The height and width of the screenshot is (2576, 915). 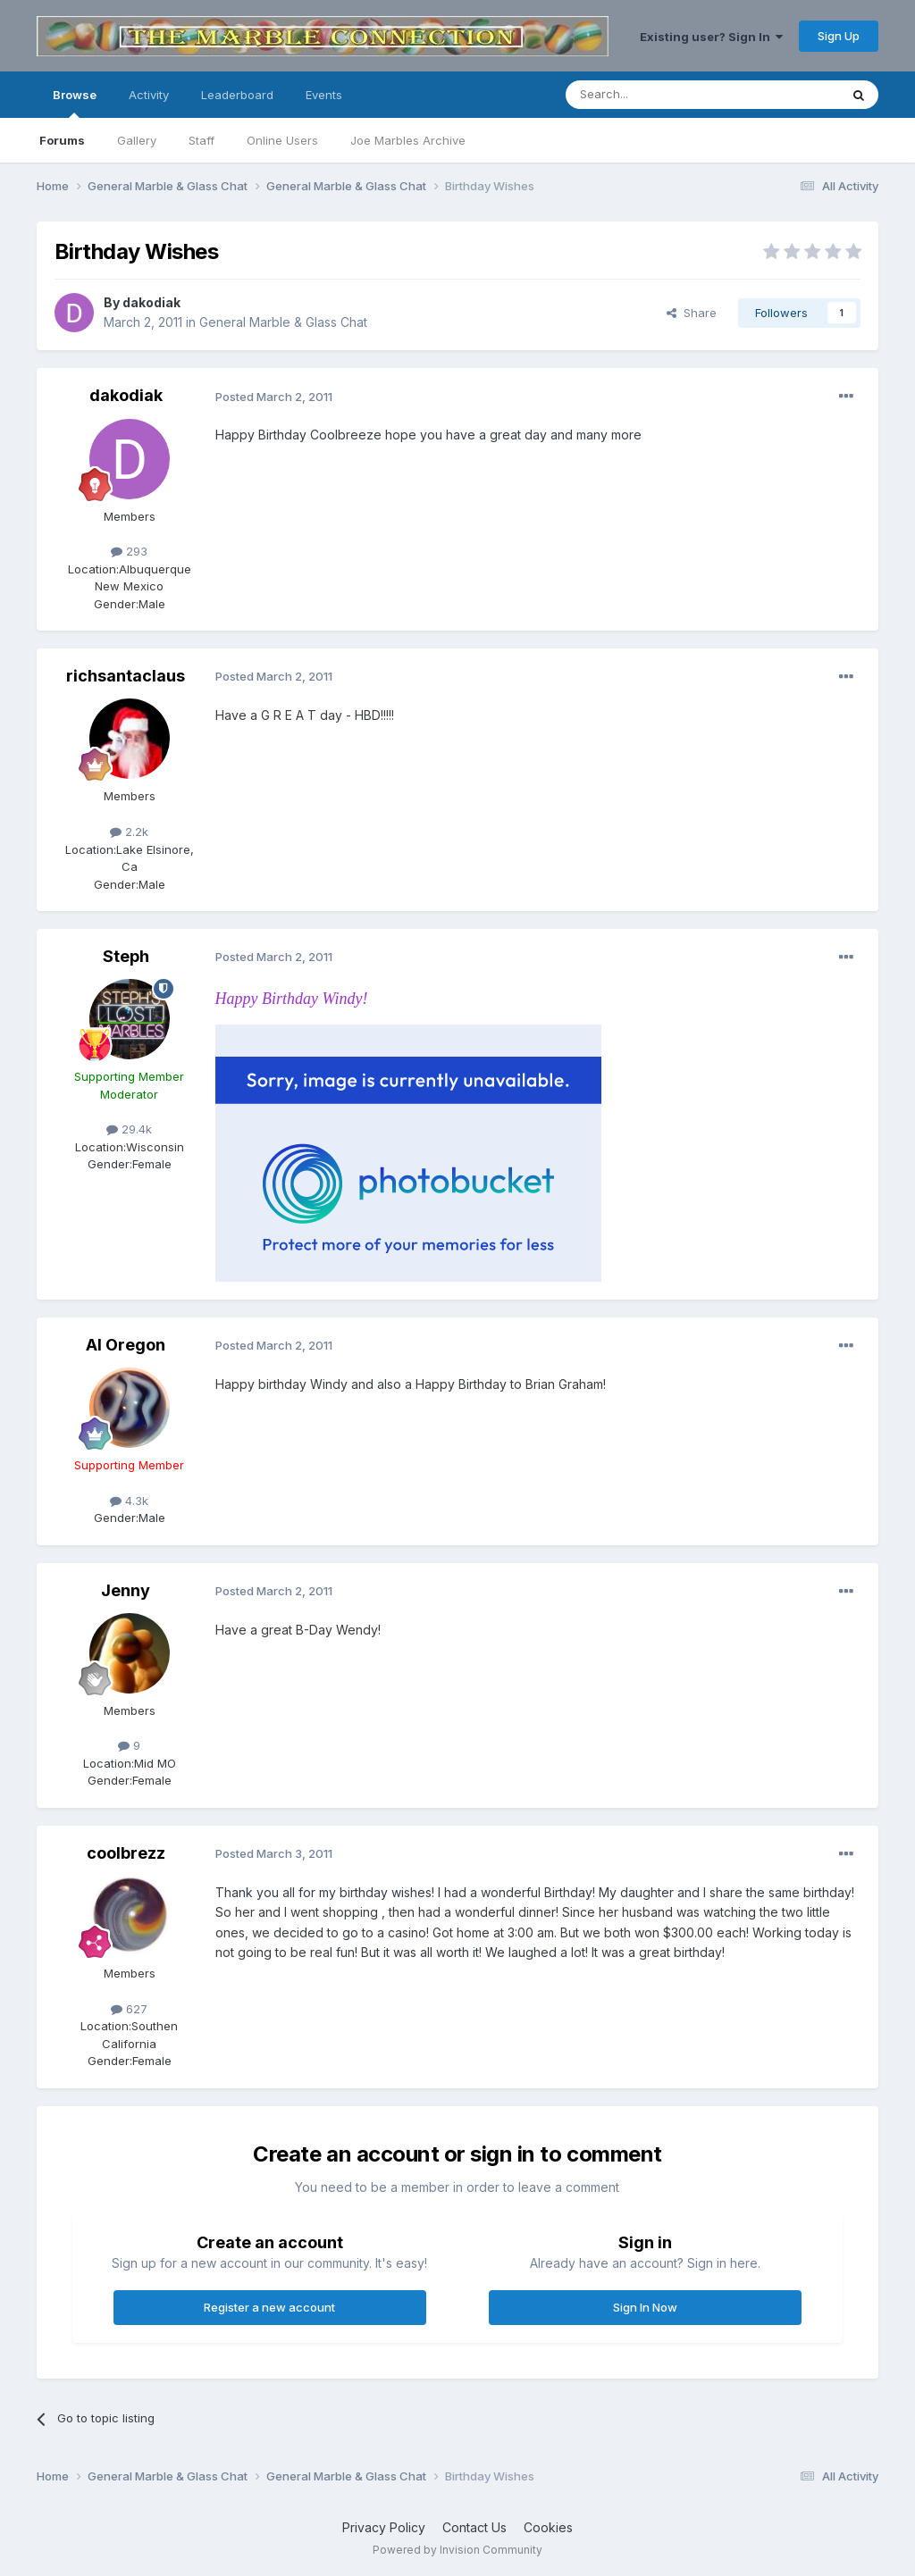 I want to click on Existing user? Sign In, so click(x=711, y=36).